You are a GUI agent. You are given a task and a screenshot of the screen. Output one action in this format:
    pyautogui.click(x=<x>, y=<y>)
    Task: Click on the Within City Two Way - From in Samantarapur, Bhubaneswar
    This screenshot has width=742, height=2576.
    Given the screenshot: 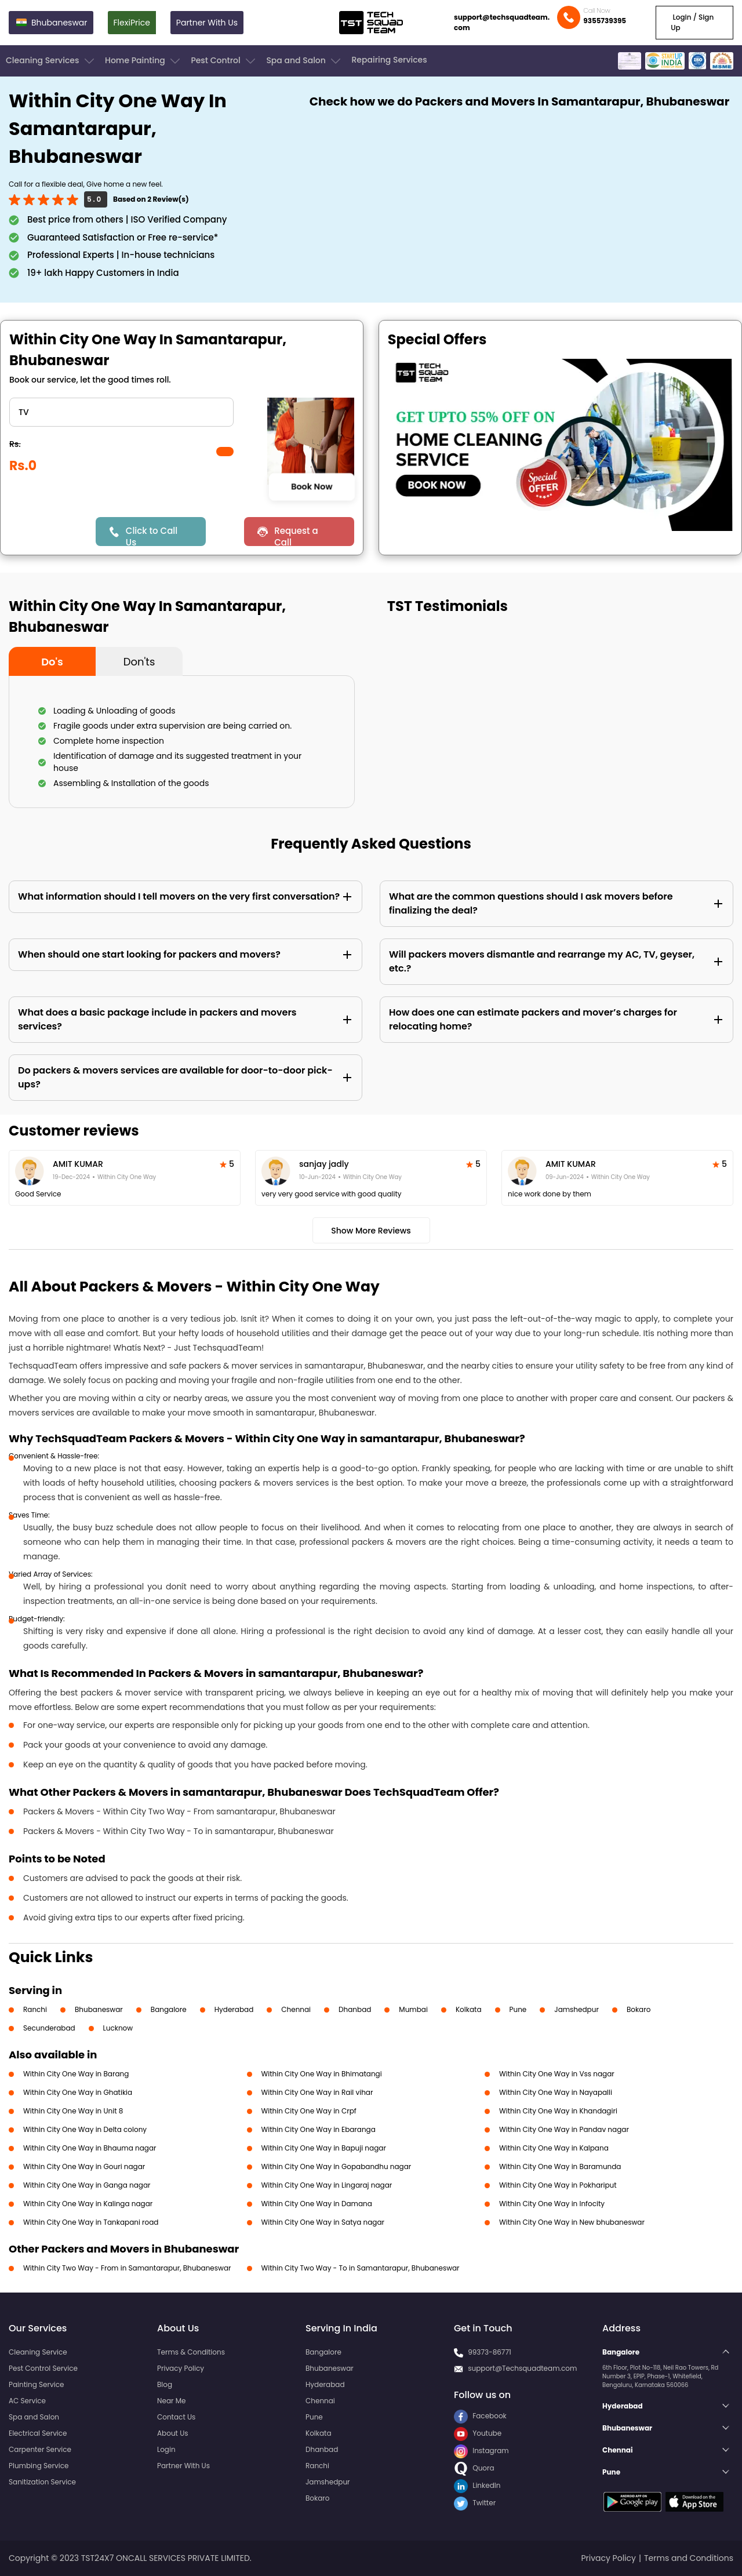 What is the action you would take?
    pyautogui.click(x=127, y=2268)
    